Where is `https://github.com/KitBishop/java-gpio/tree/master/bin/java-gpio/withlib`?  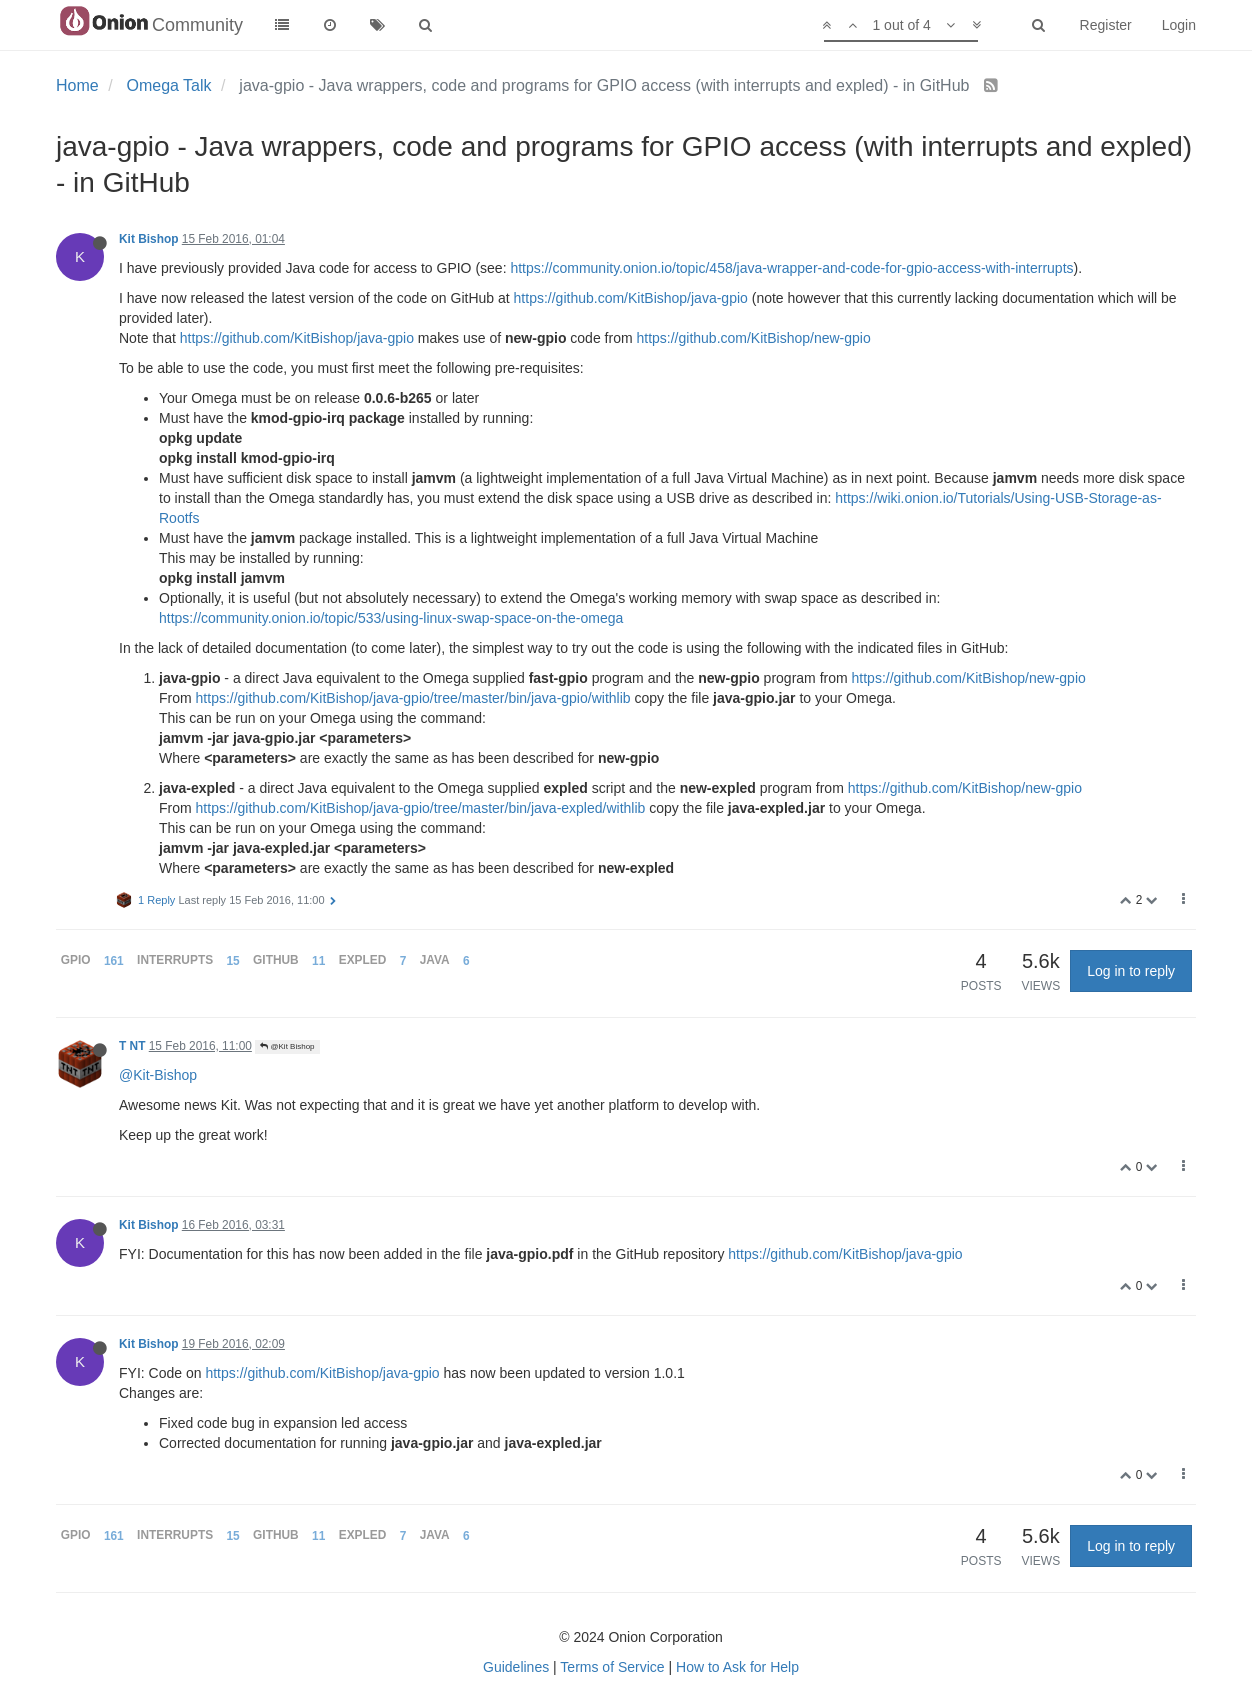 https://github.com/KitBishop/java-gpio/tree/master/bin/java-gpio/withlib is located at coordinates (413, 698).